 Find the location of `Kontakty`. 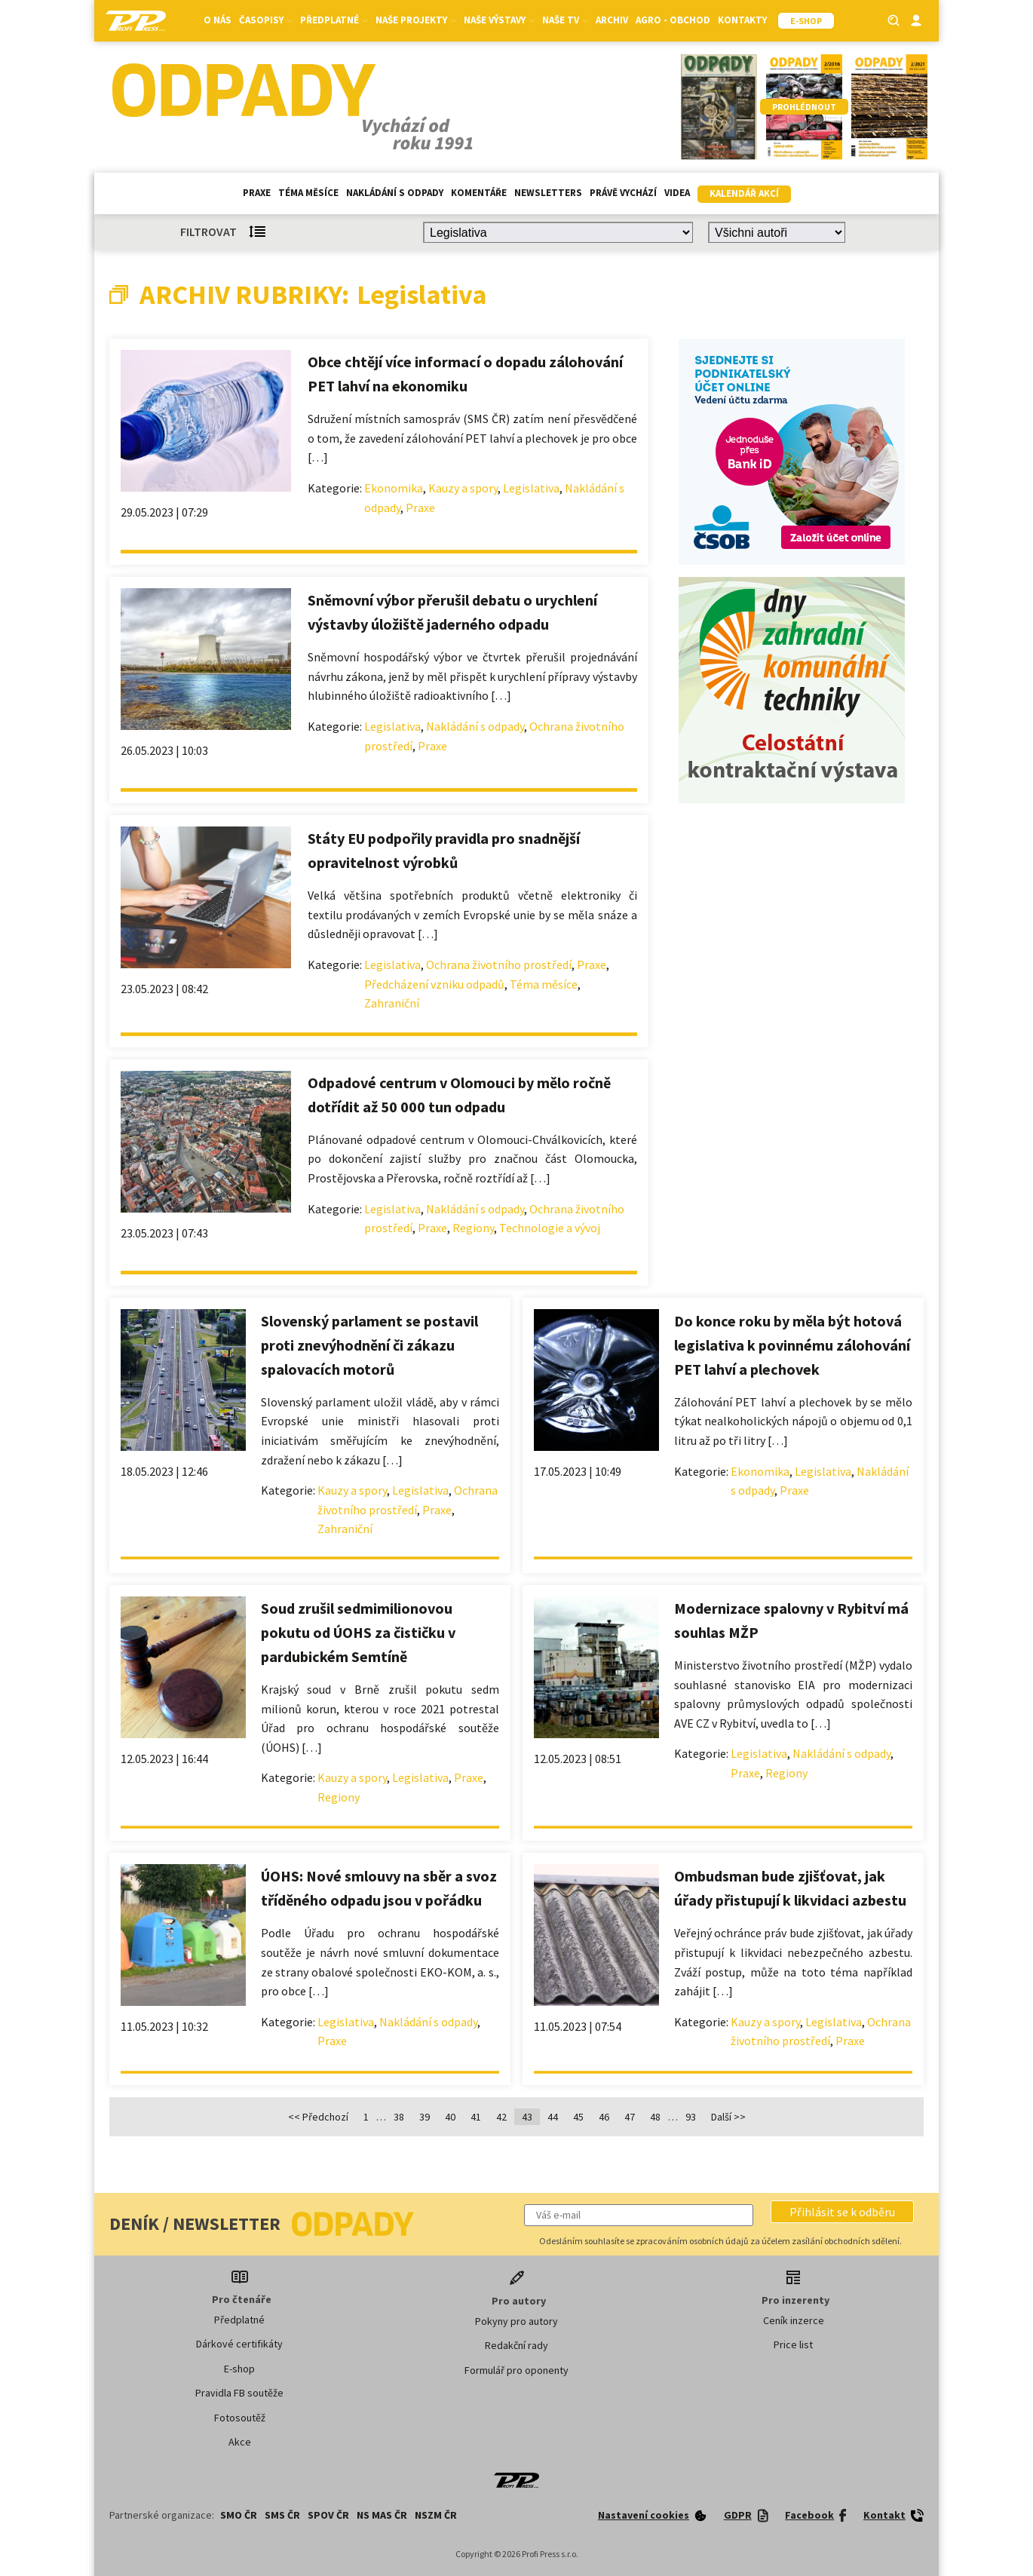

Kontakty is located at coordinates (742, 20).